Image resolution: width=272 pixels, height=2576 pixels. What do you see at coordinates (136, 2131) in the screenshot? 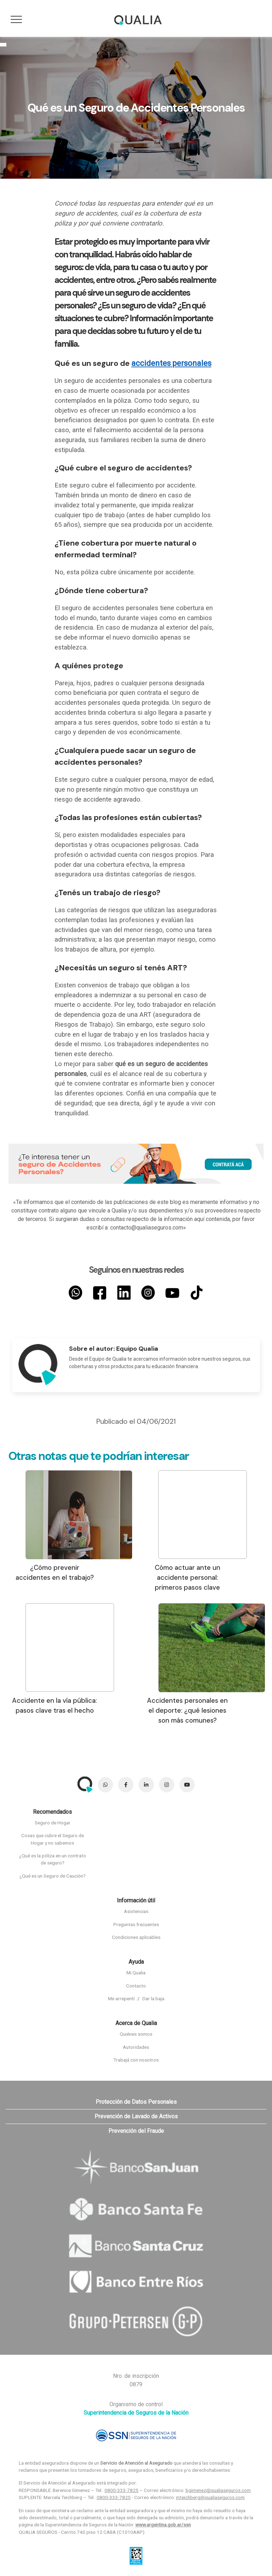
I see `Prevención del Fraude` at bounding box center [136, 2131].